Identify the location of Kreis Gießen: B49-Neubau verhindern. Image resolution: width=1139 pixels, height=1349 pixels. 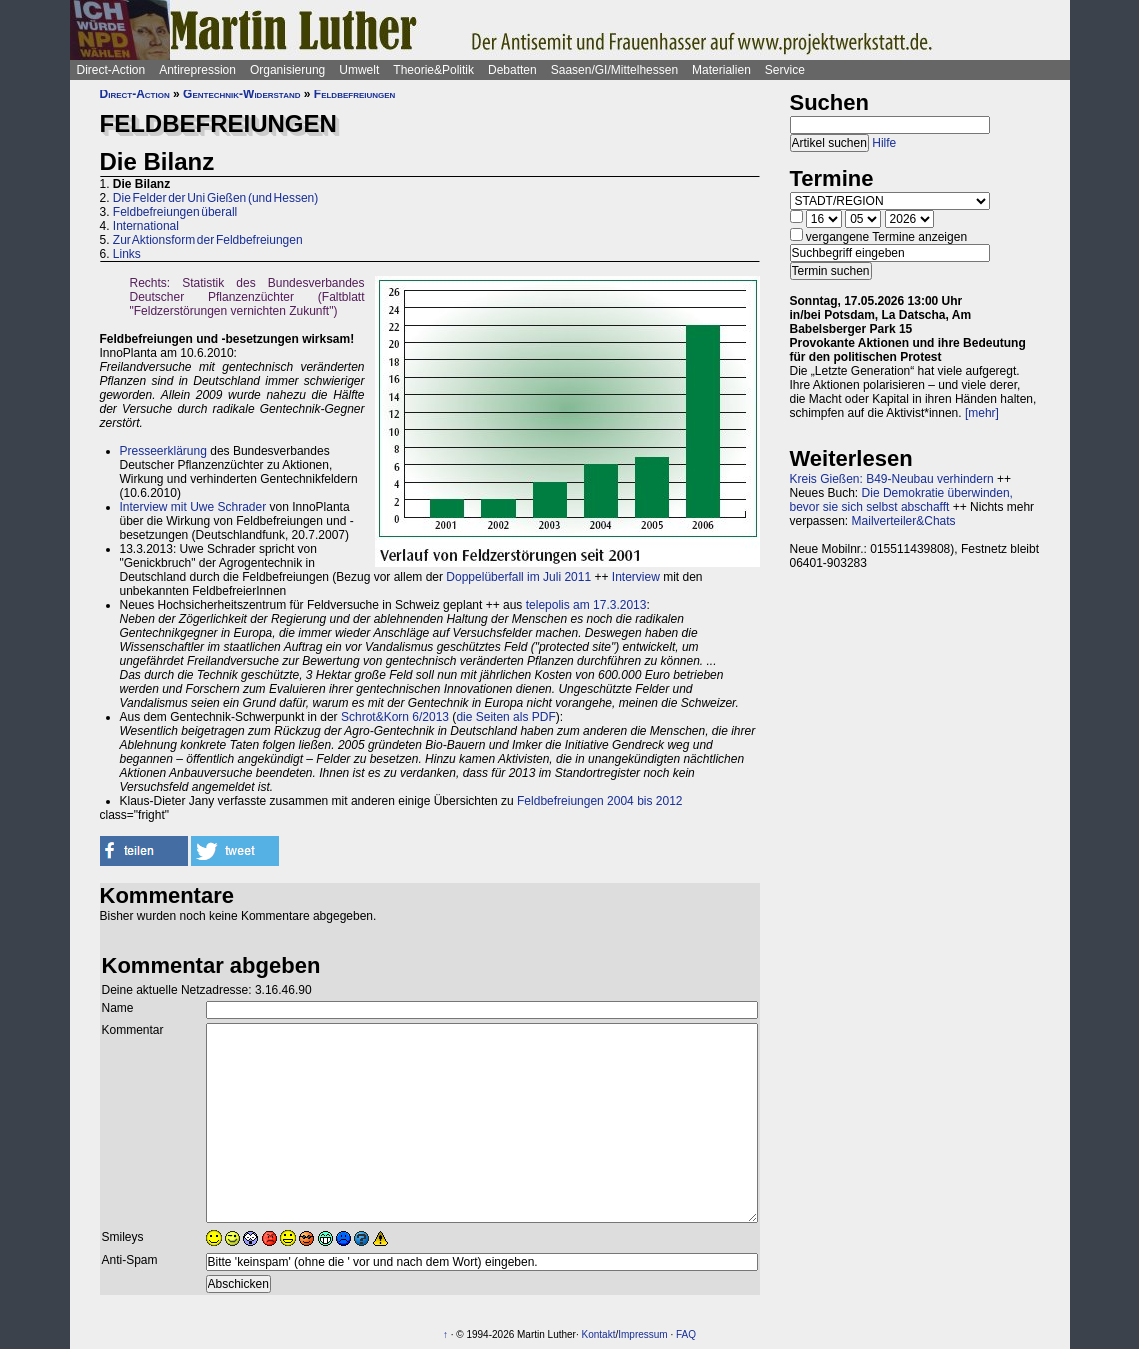
(892, 479).